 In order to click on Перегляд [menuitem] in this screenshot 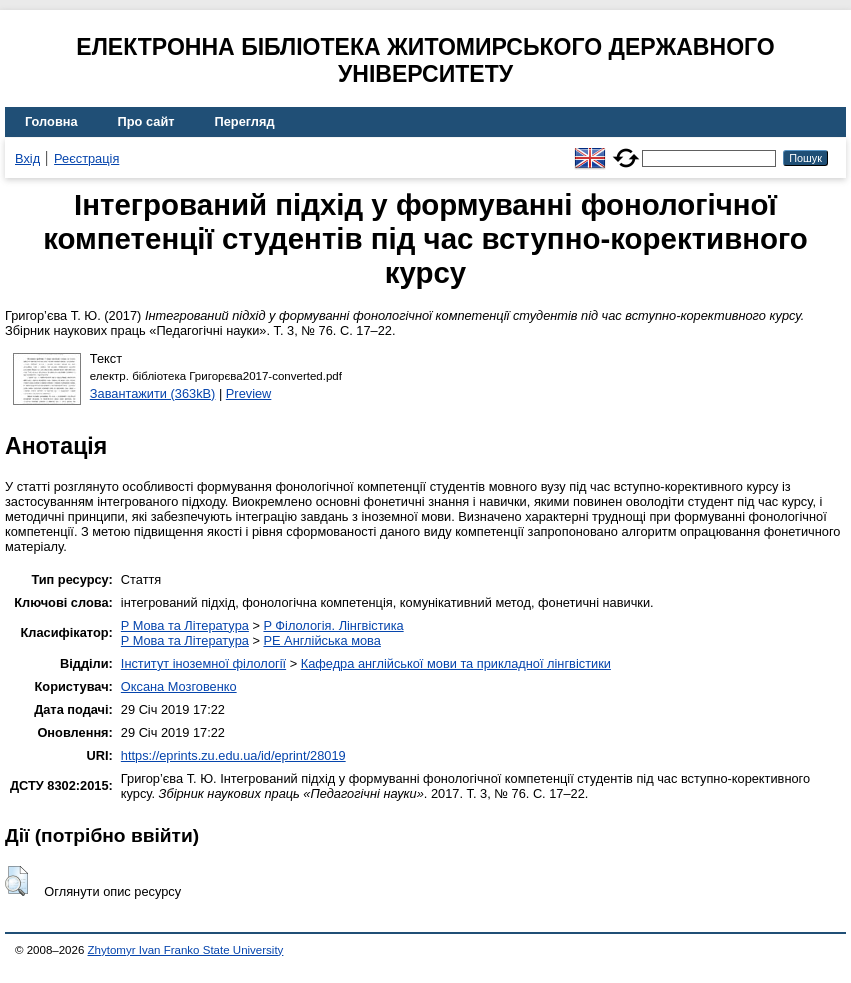, I will do `click(245, 121)`.